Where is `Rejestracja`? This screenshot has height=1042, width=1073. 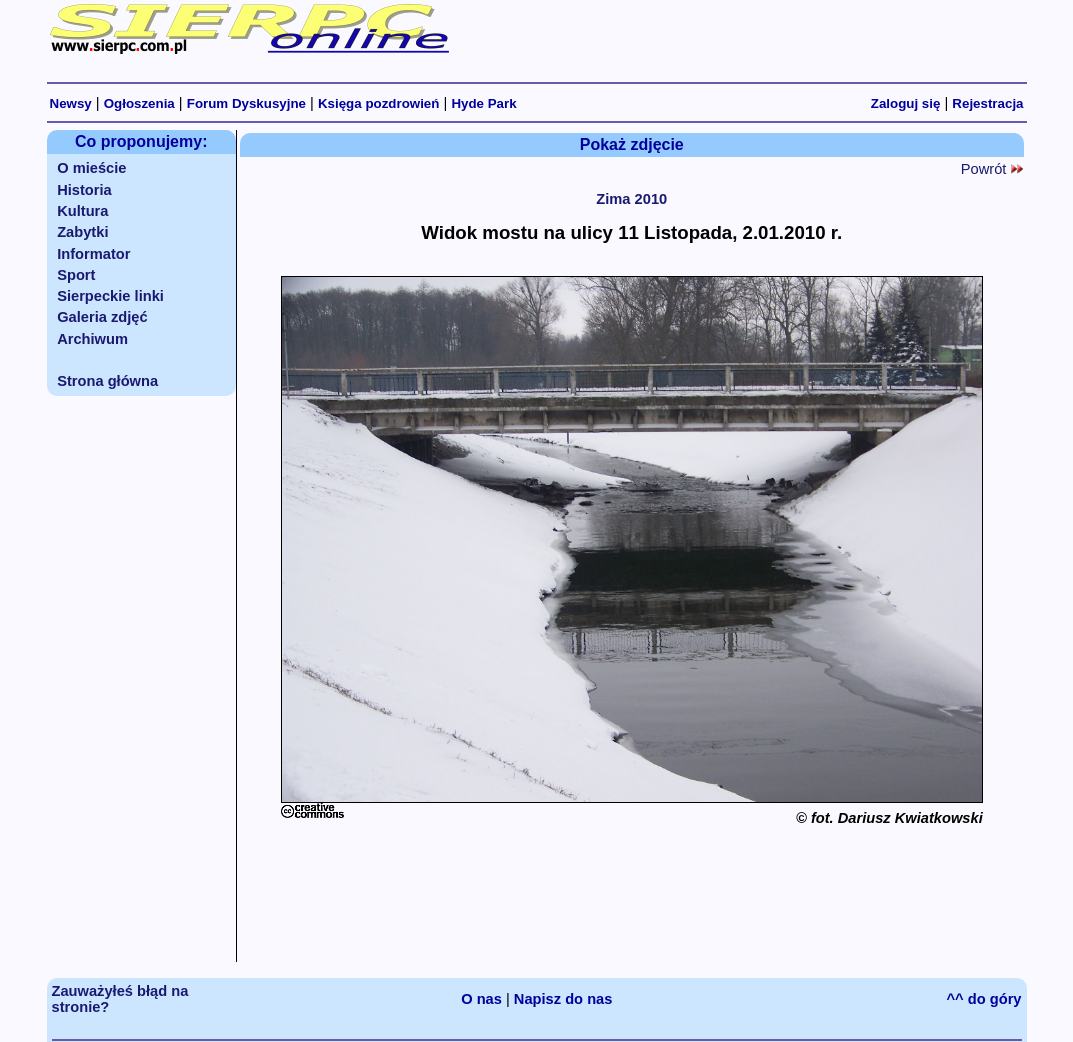
Rejestracja is located at coordinates (987, 103).